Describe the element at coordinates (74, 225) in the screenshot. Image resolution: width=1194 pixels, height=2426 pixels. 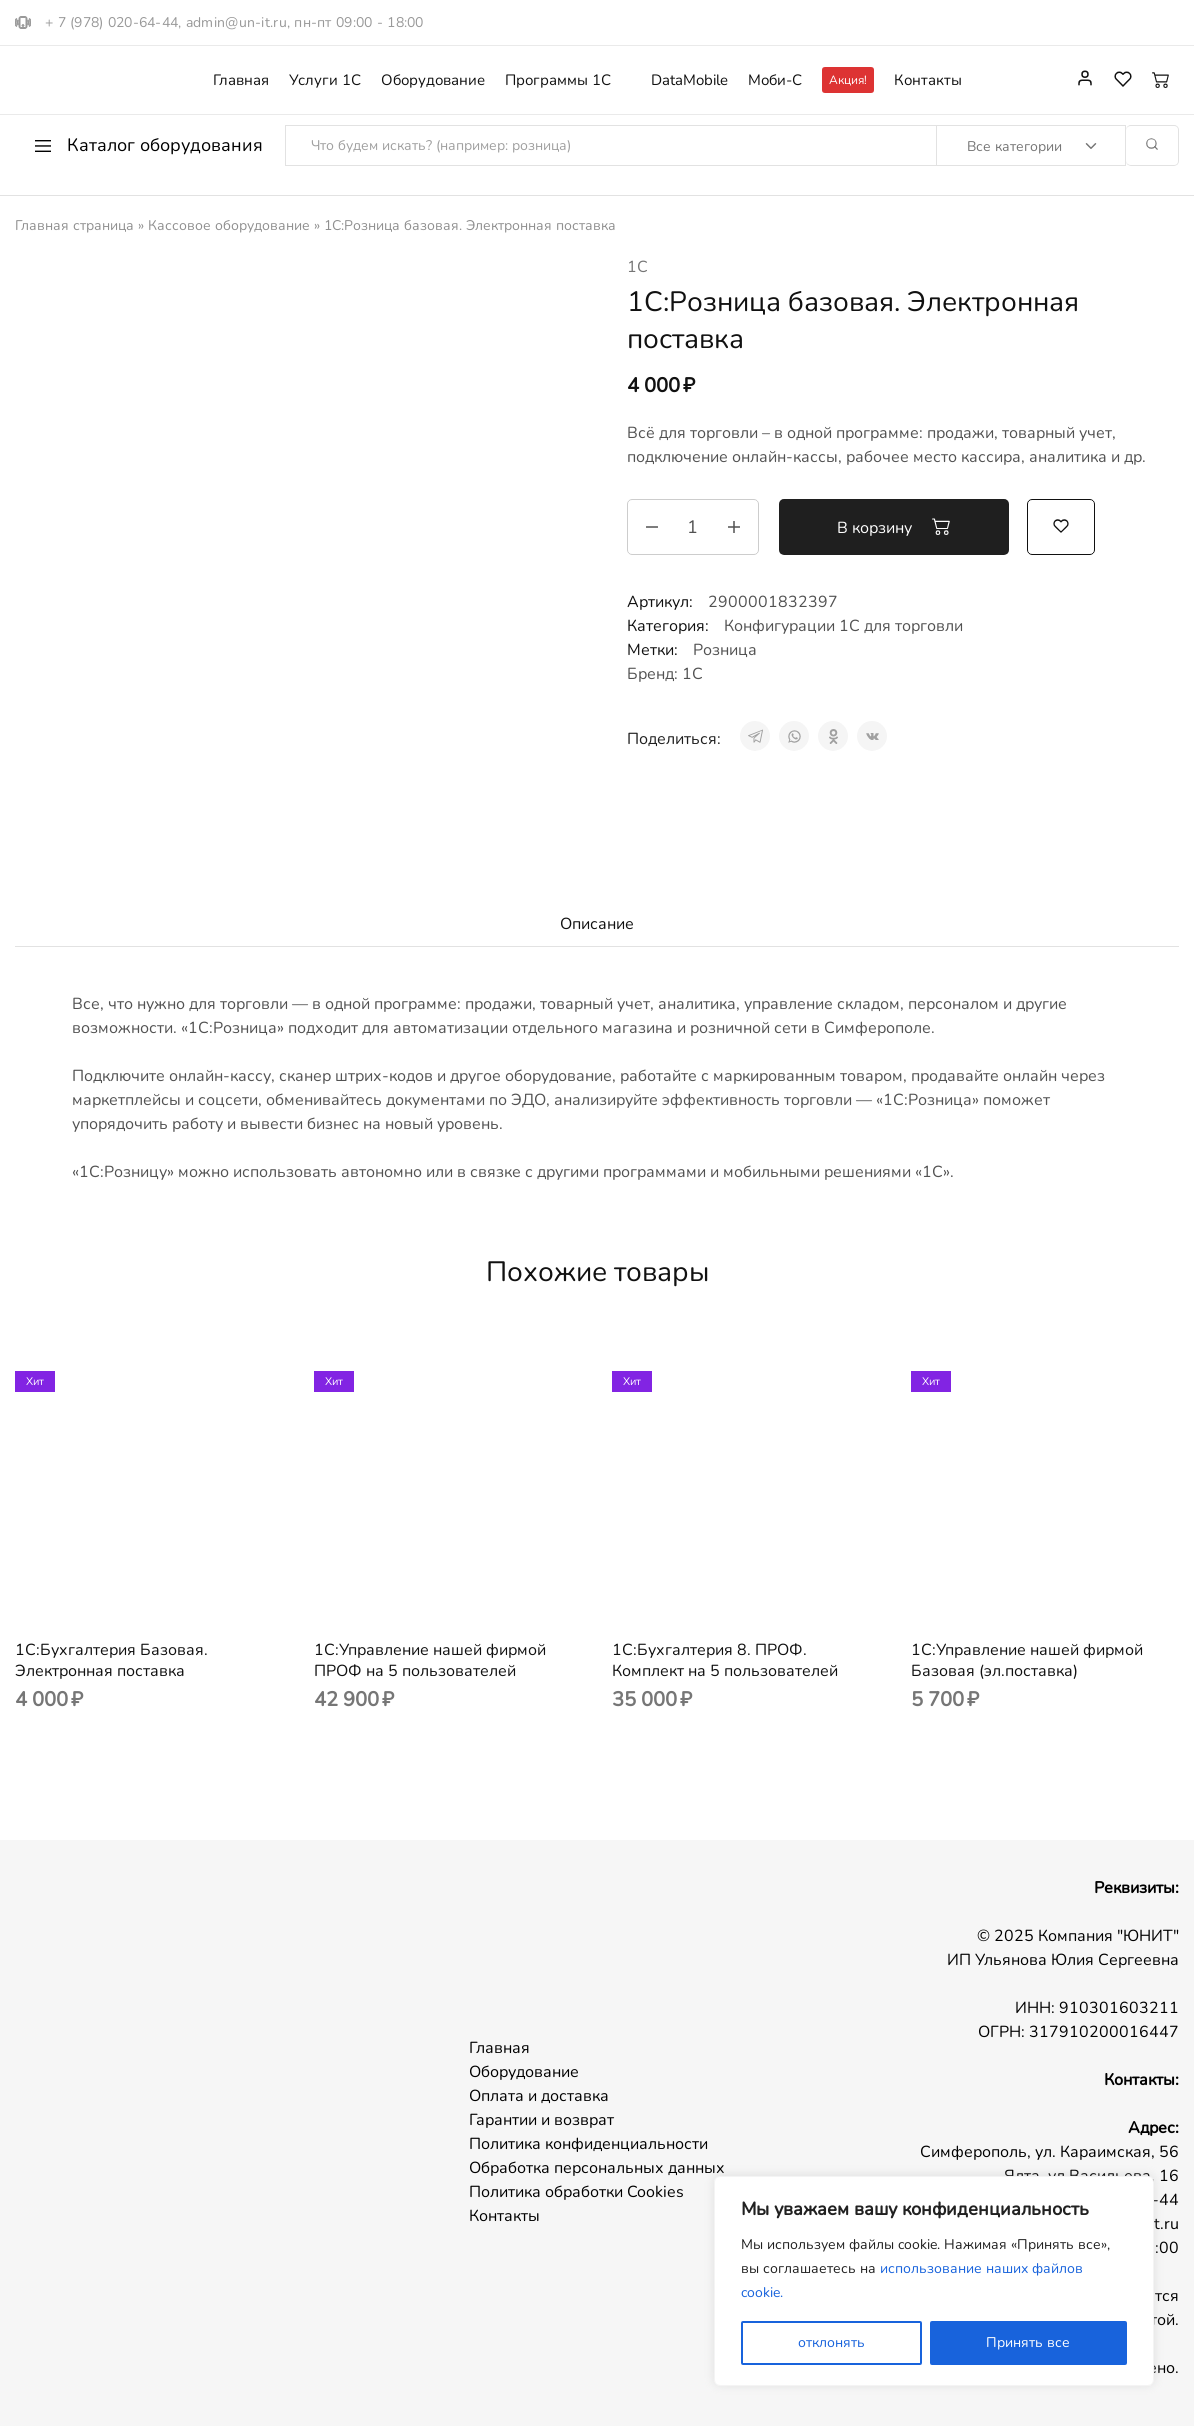
I see `Главная страница` at that location.